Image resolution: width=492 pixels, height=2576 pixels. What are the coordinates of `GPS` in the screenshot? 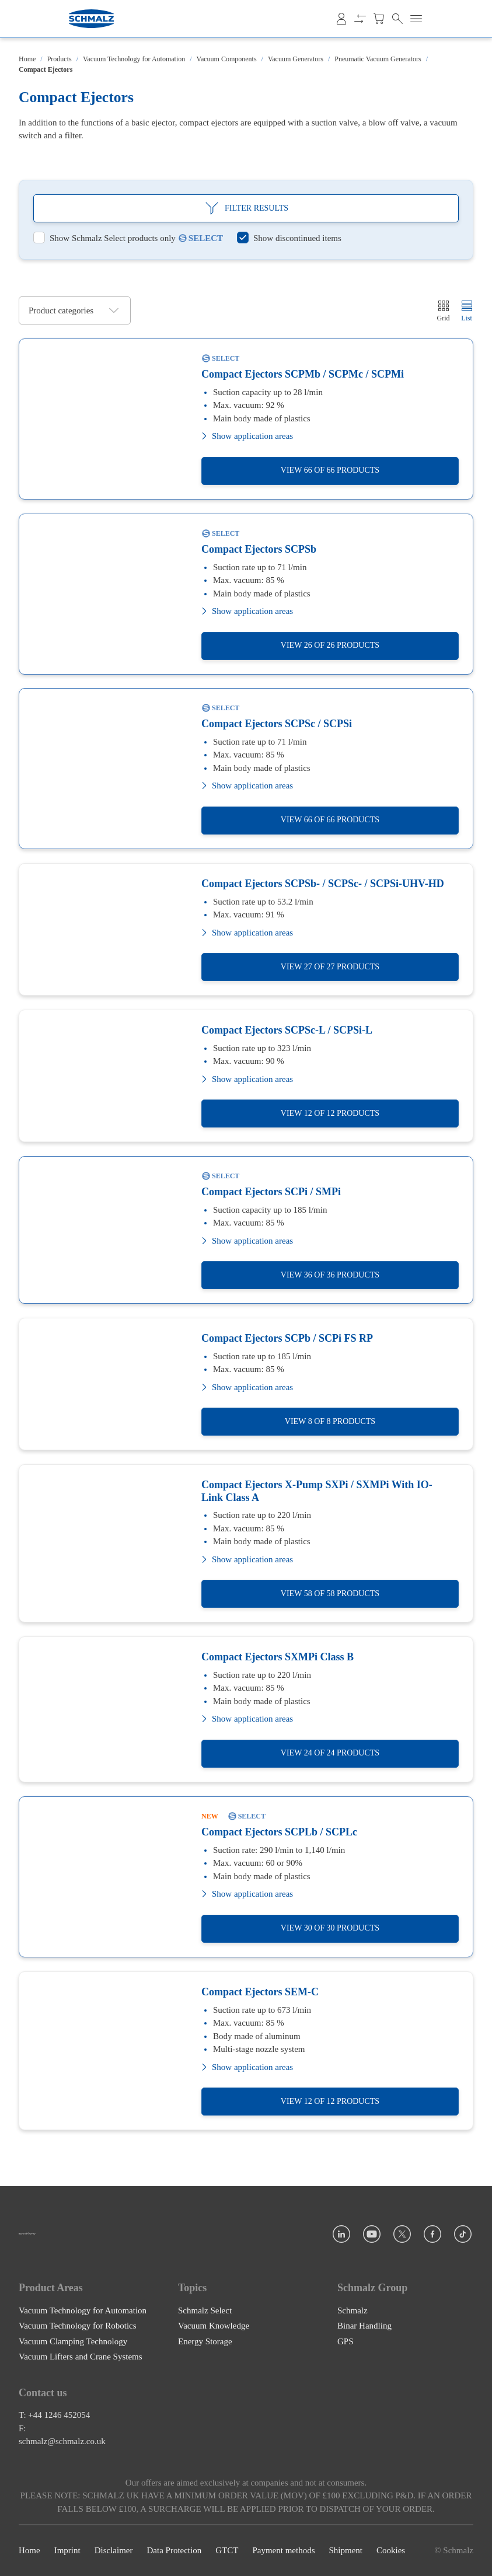 It's located at (345, 2341).